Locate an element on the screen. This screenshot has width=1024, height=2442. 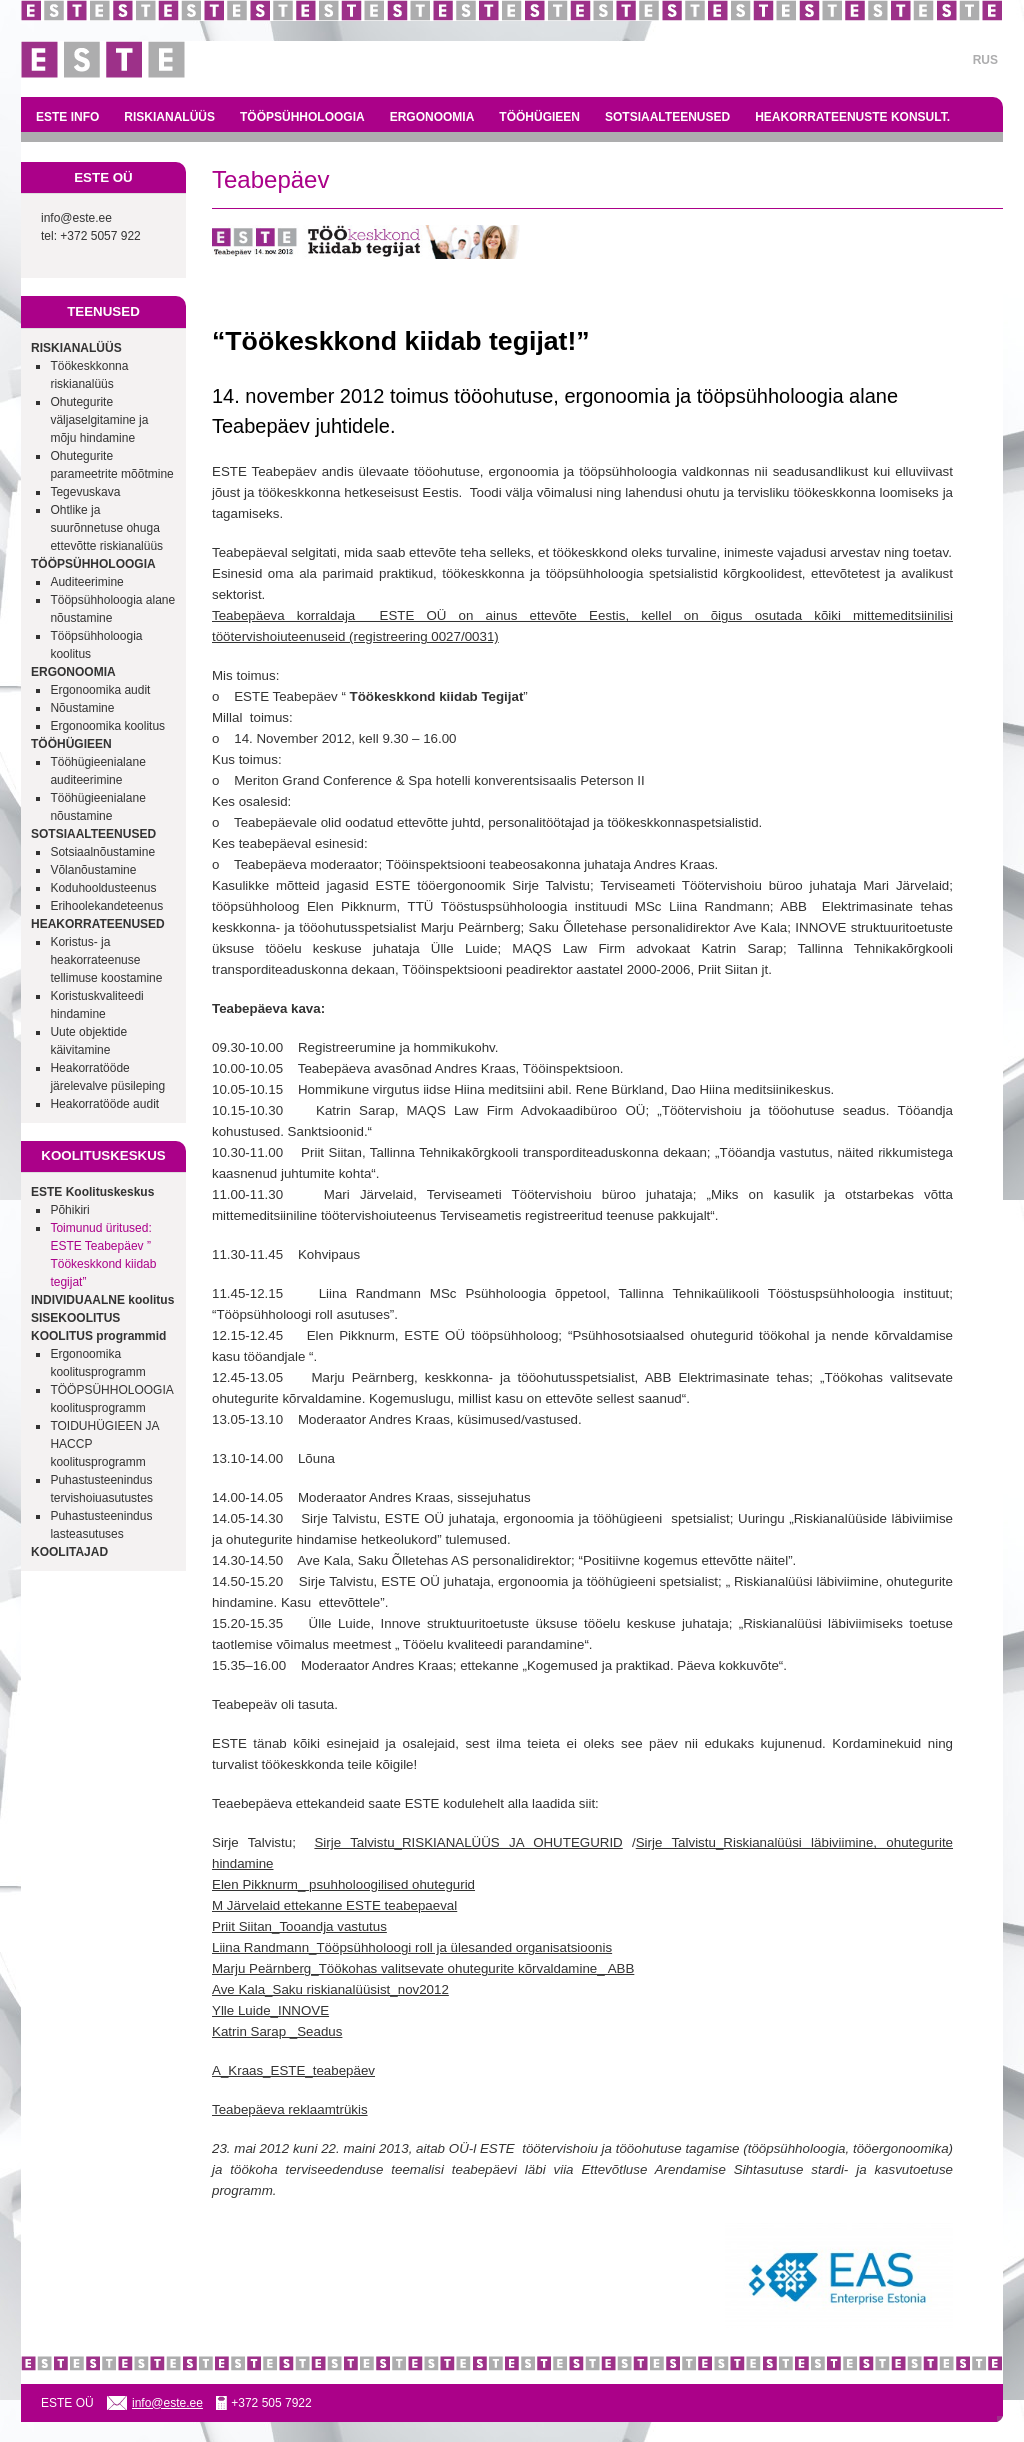
SOTSIAALTEENUSED is located at coordinates (667, 117).